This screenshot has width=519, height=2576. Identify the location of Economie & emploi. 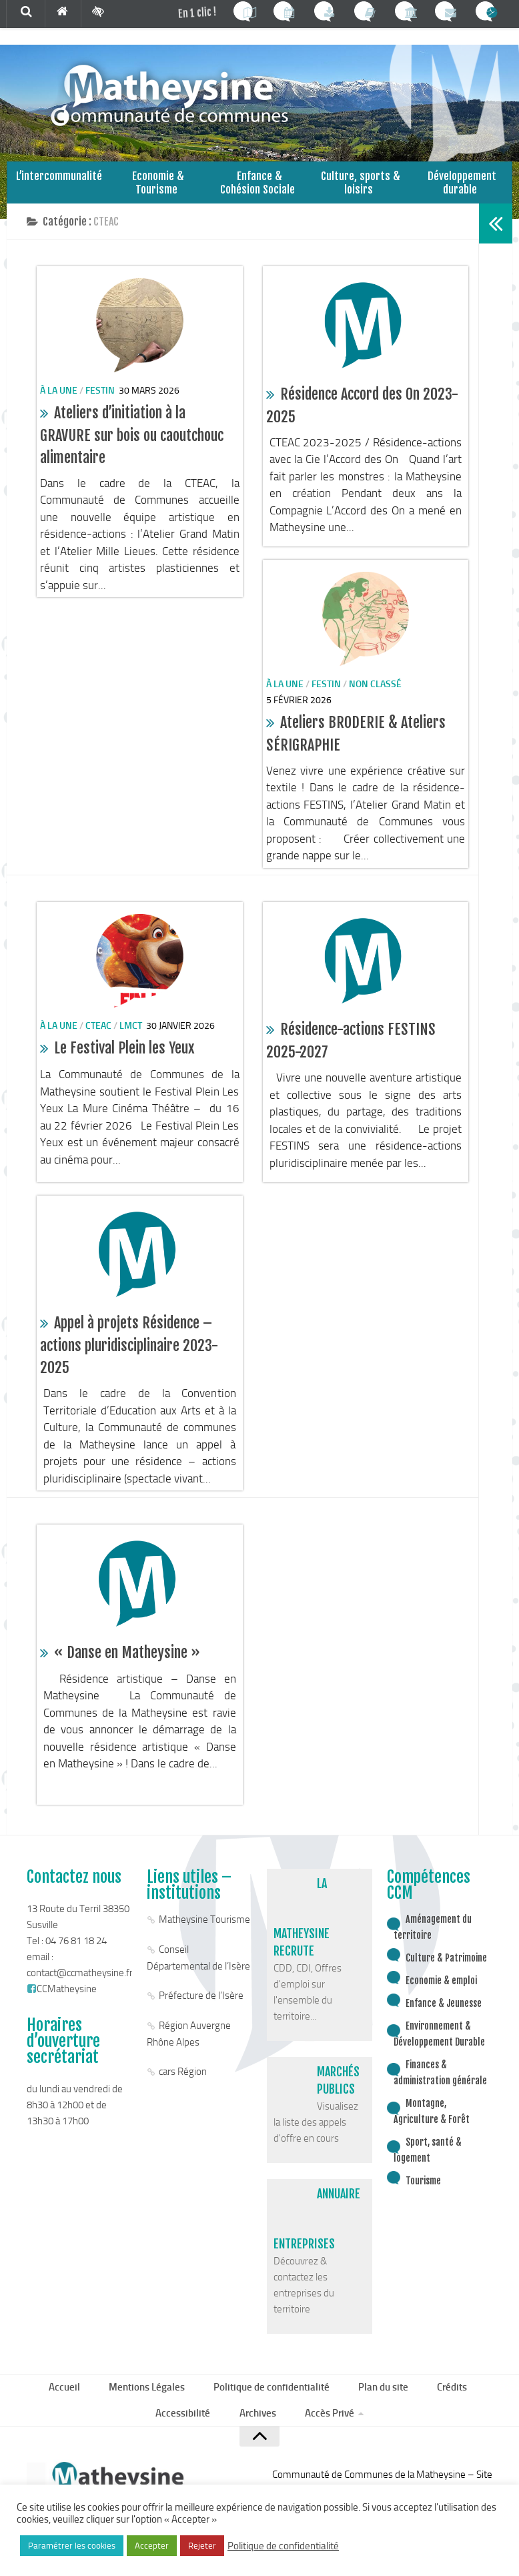
(441, 1998).